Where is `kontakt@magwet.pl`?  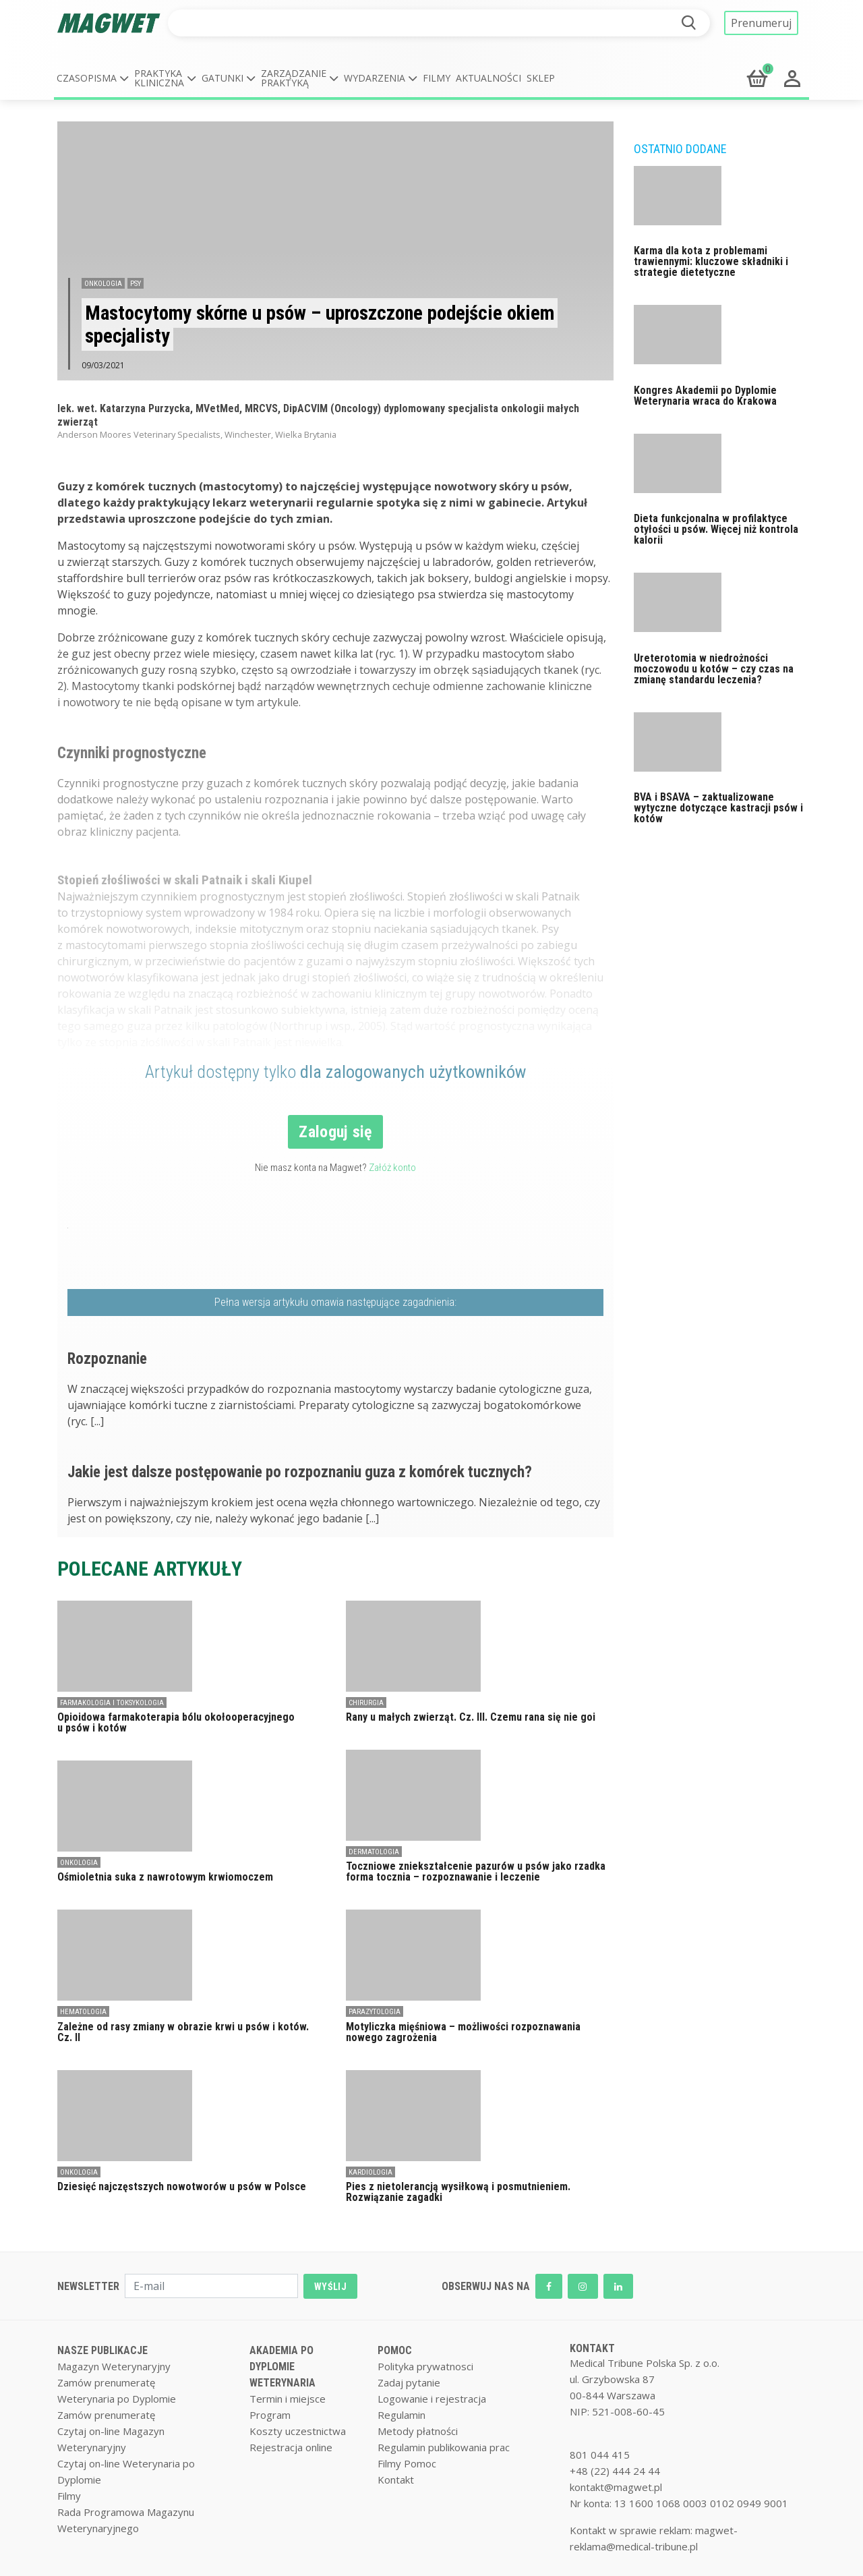 kontakt@magwet.pl is located at coordinates (616, 2487).